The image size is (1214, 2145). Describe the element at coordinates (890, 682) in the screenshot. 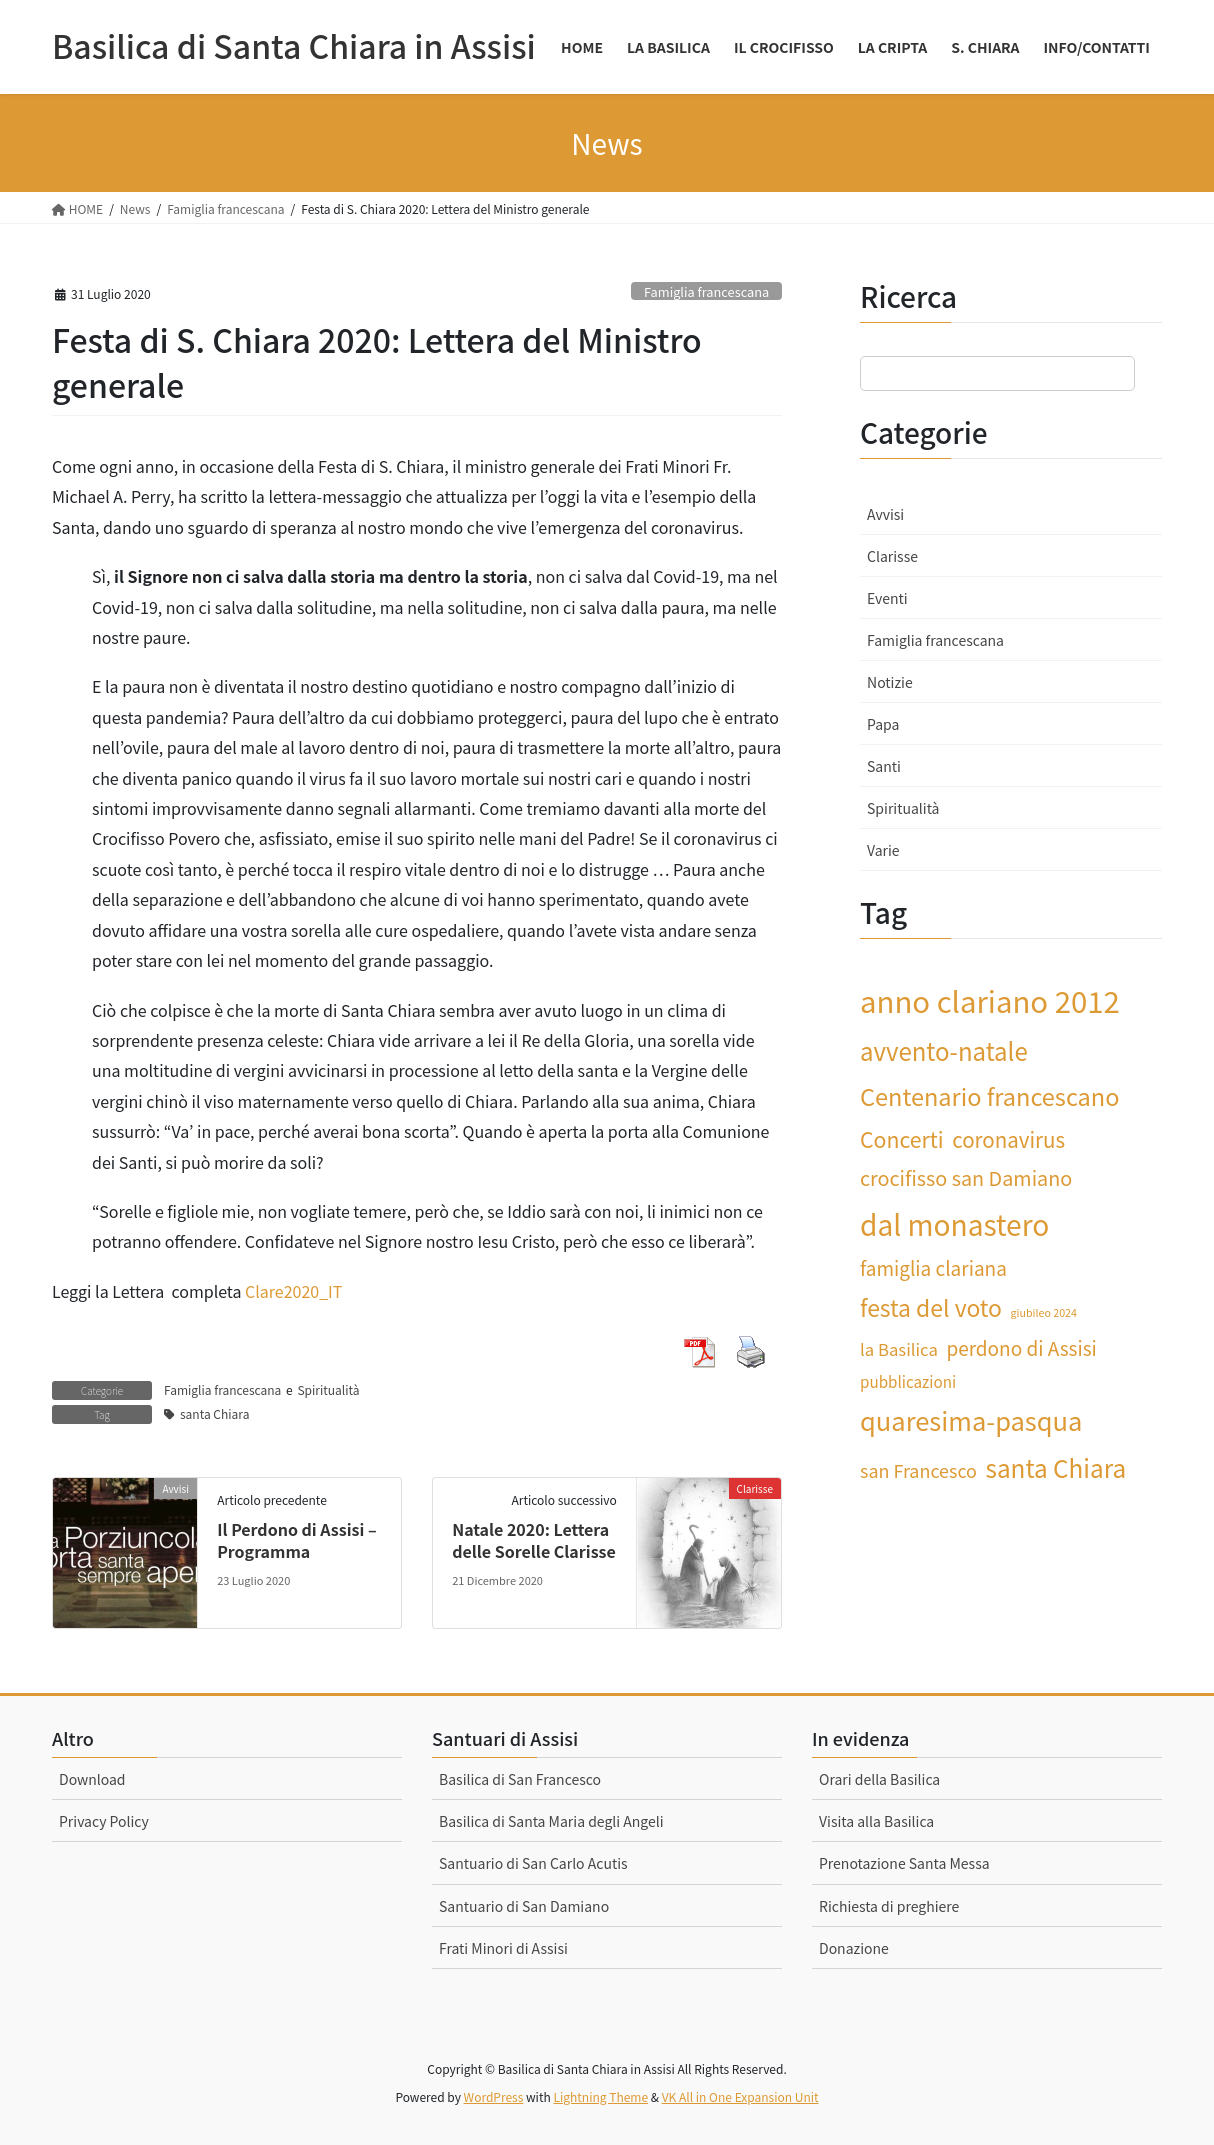

I see `Notizie` at that location.